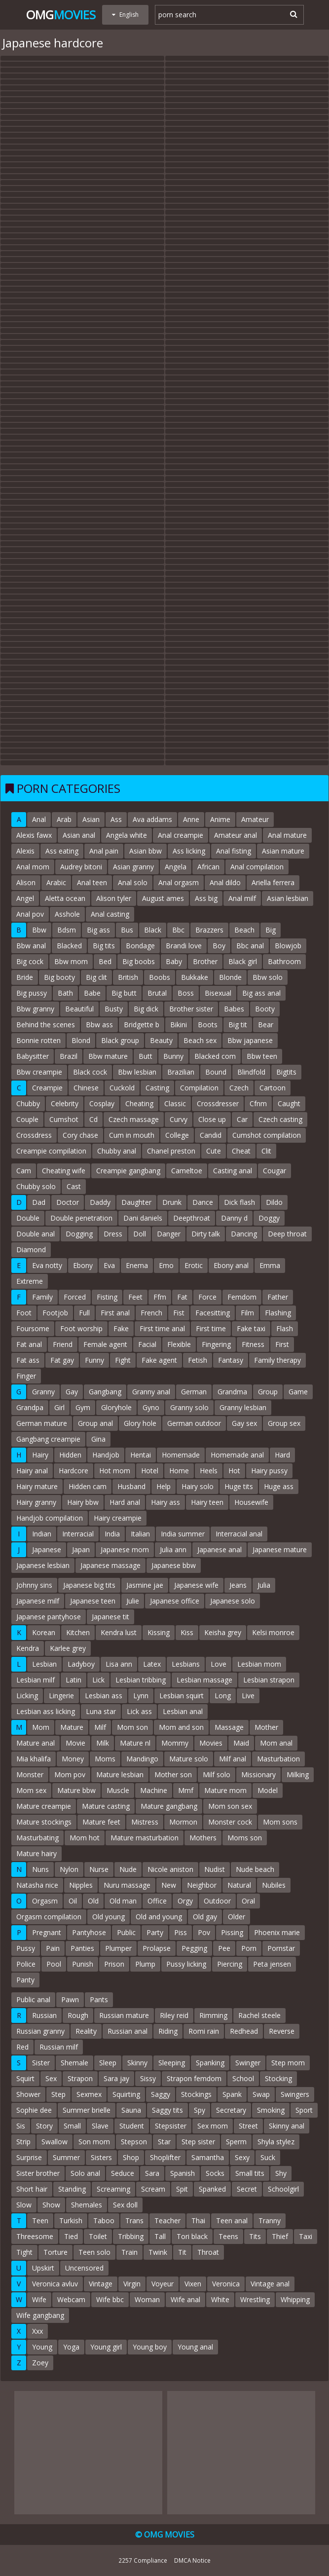 Image resolution: width=329 pixels, height=2576 pixels. What do you see at coordinates (24, 1312) in the screenshot?
I see `Foot` at bounding box center [24, 1312].